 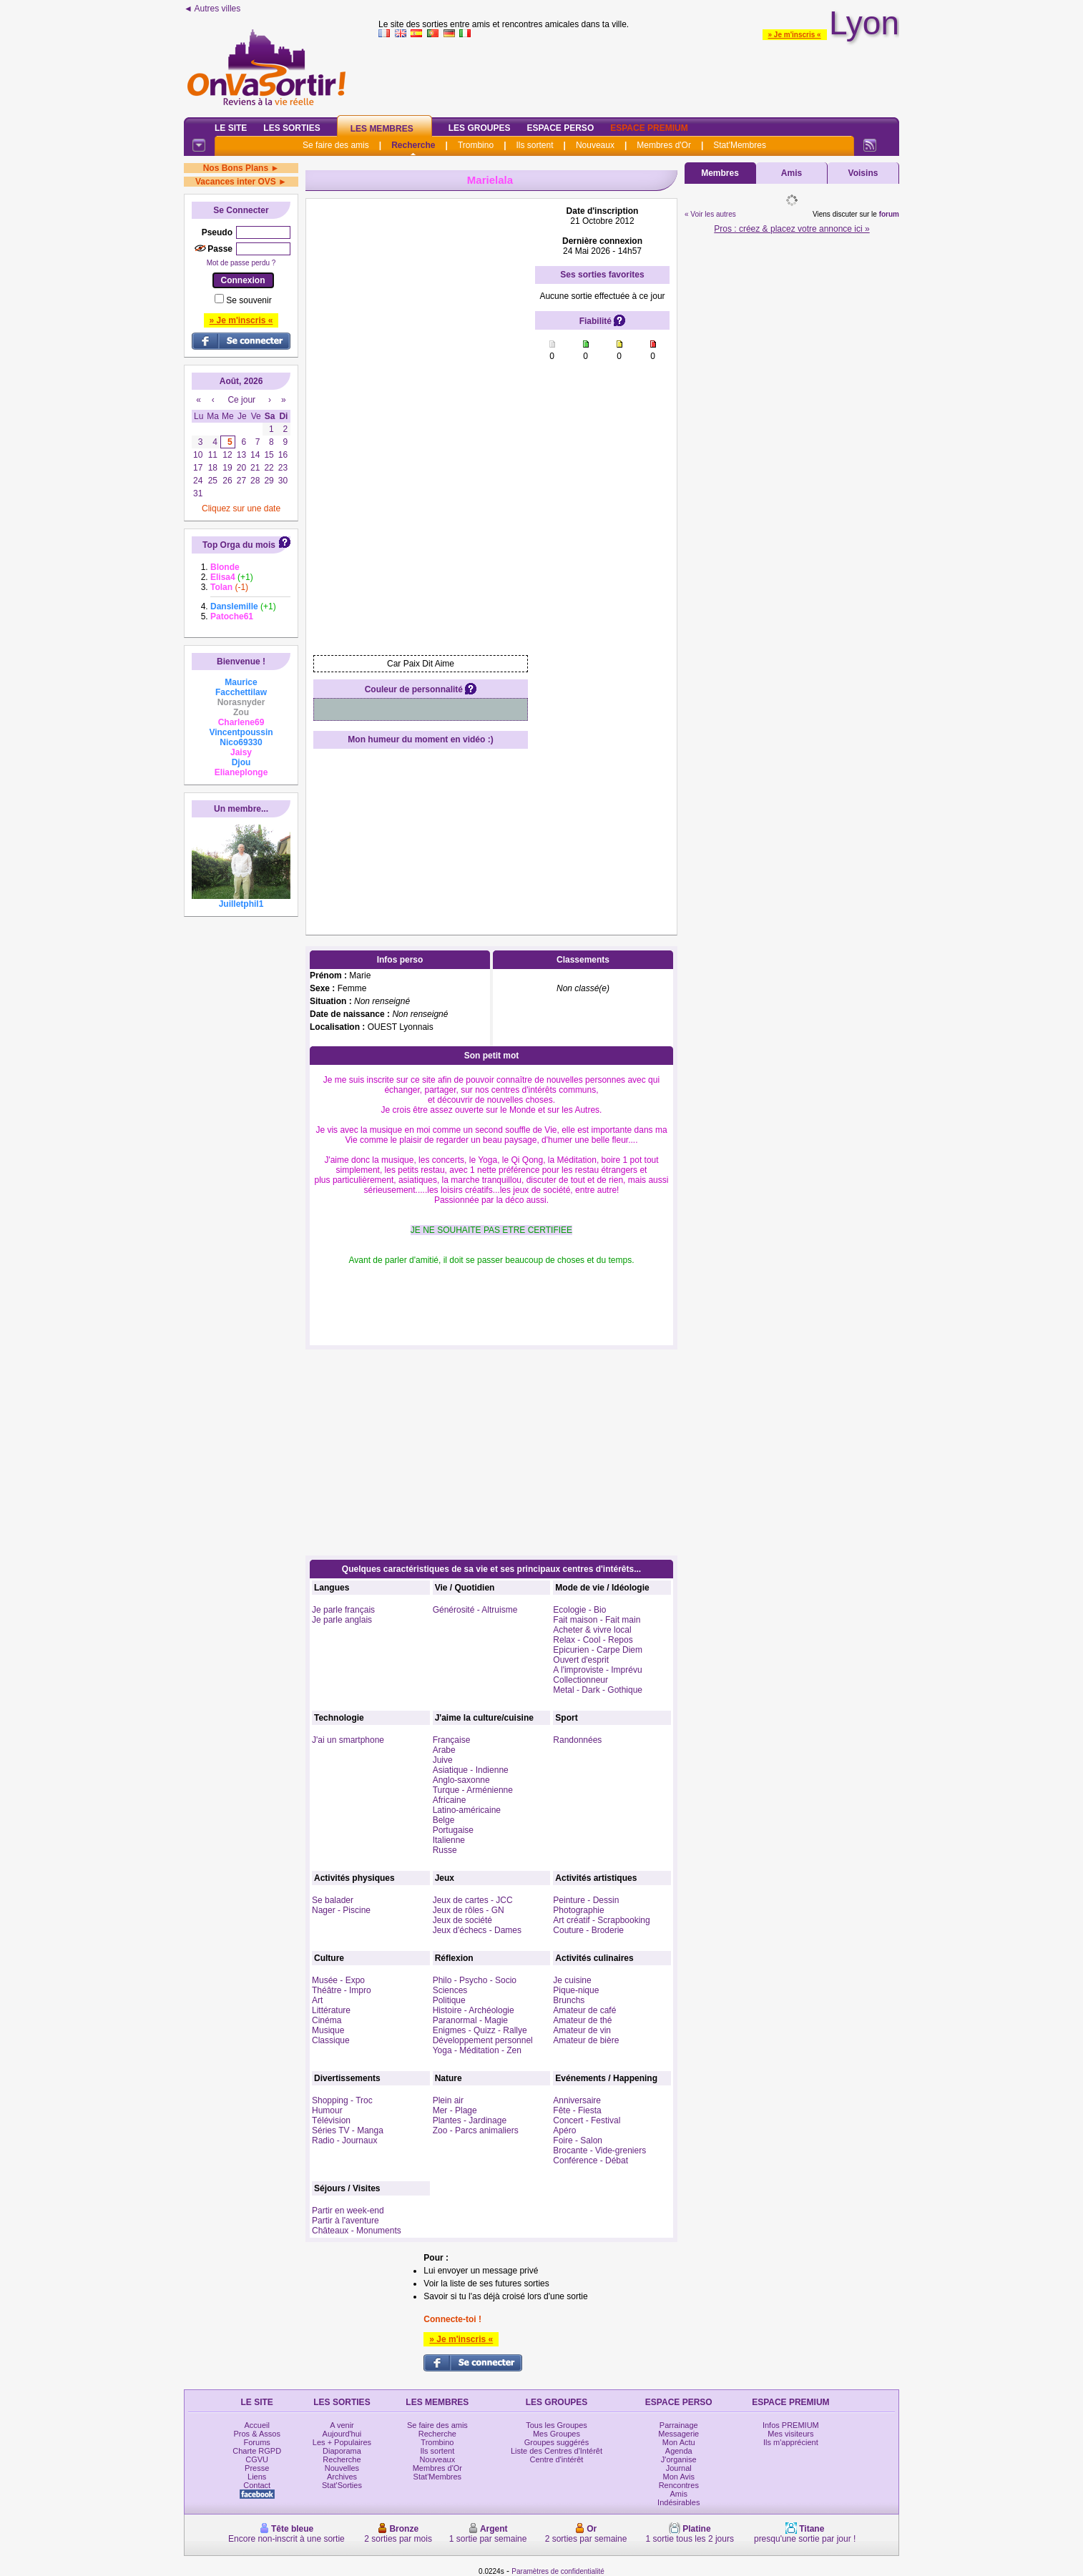 I want to click on Ils m'apprécient, so click(x=790, y=2442).